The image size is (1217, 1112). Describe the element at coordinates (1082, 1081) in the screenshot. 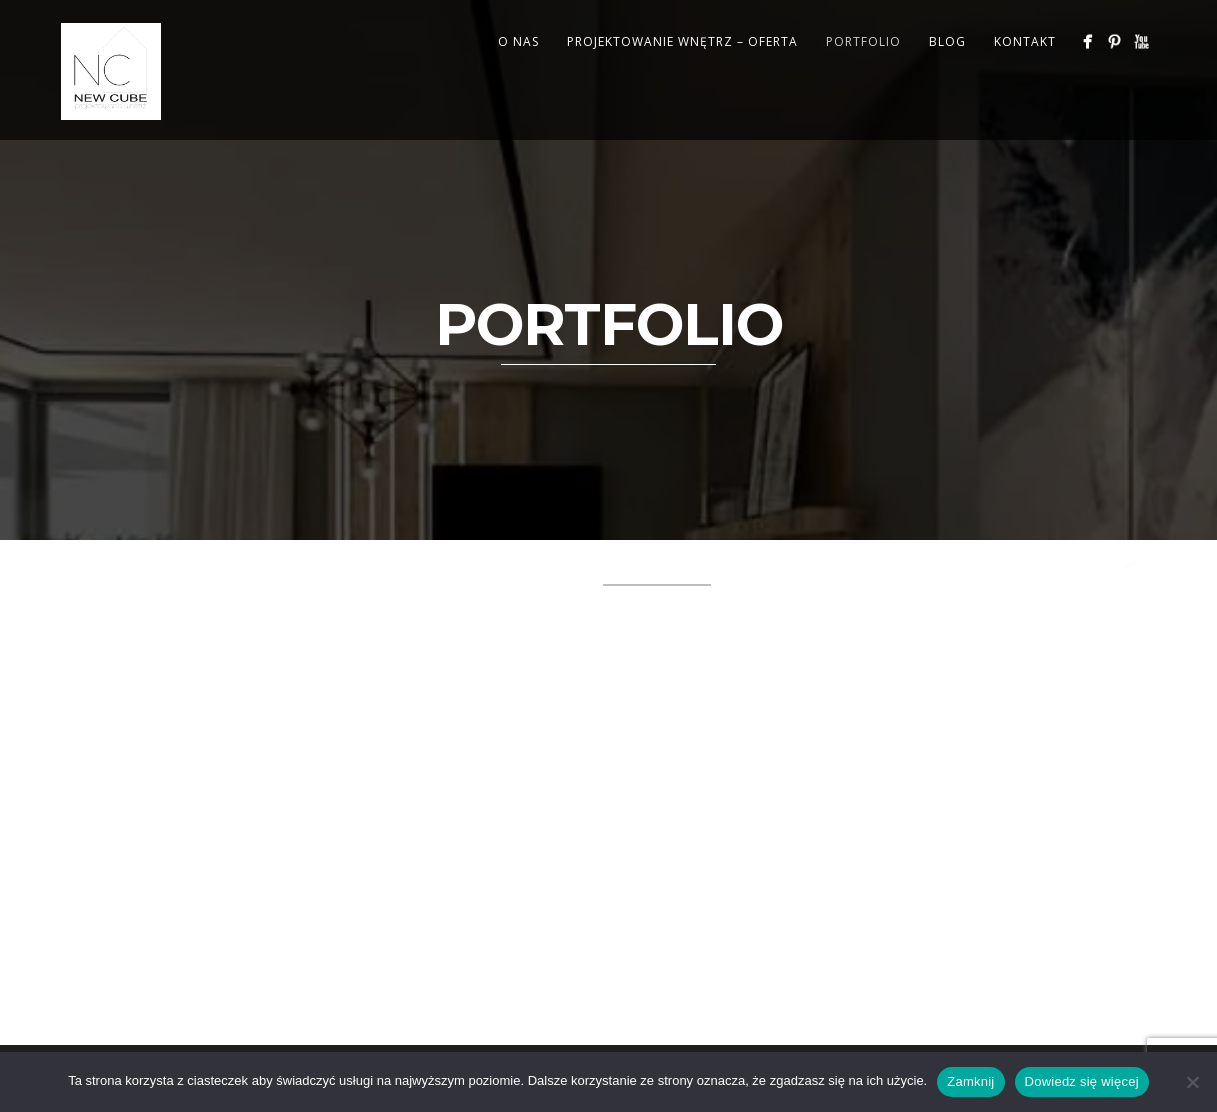

I see `Dowiedz się więcej` at that location.